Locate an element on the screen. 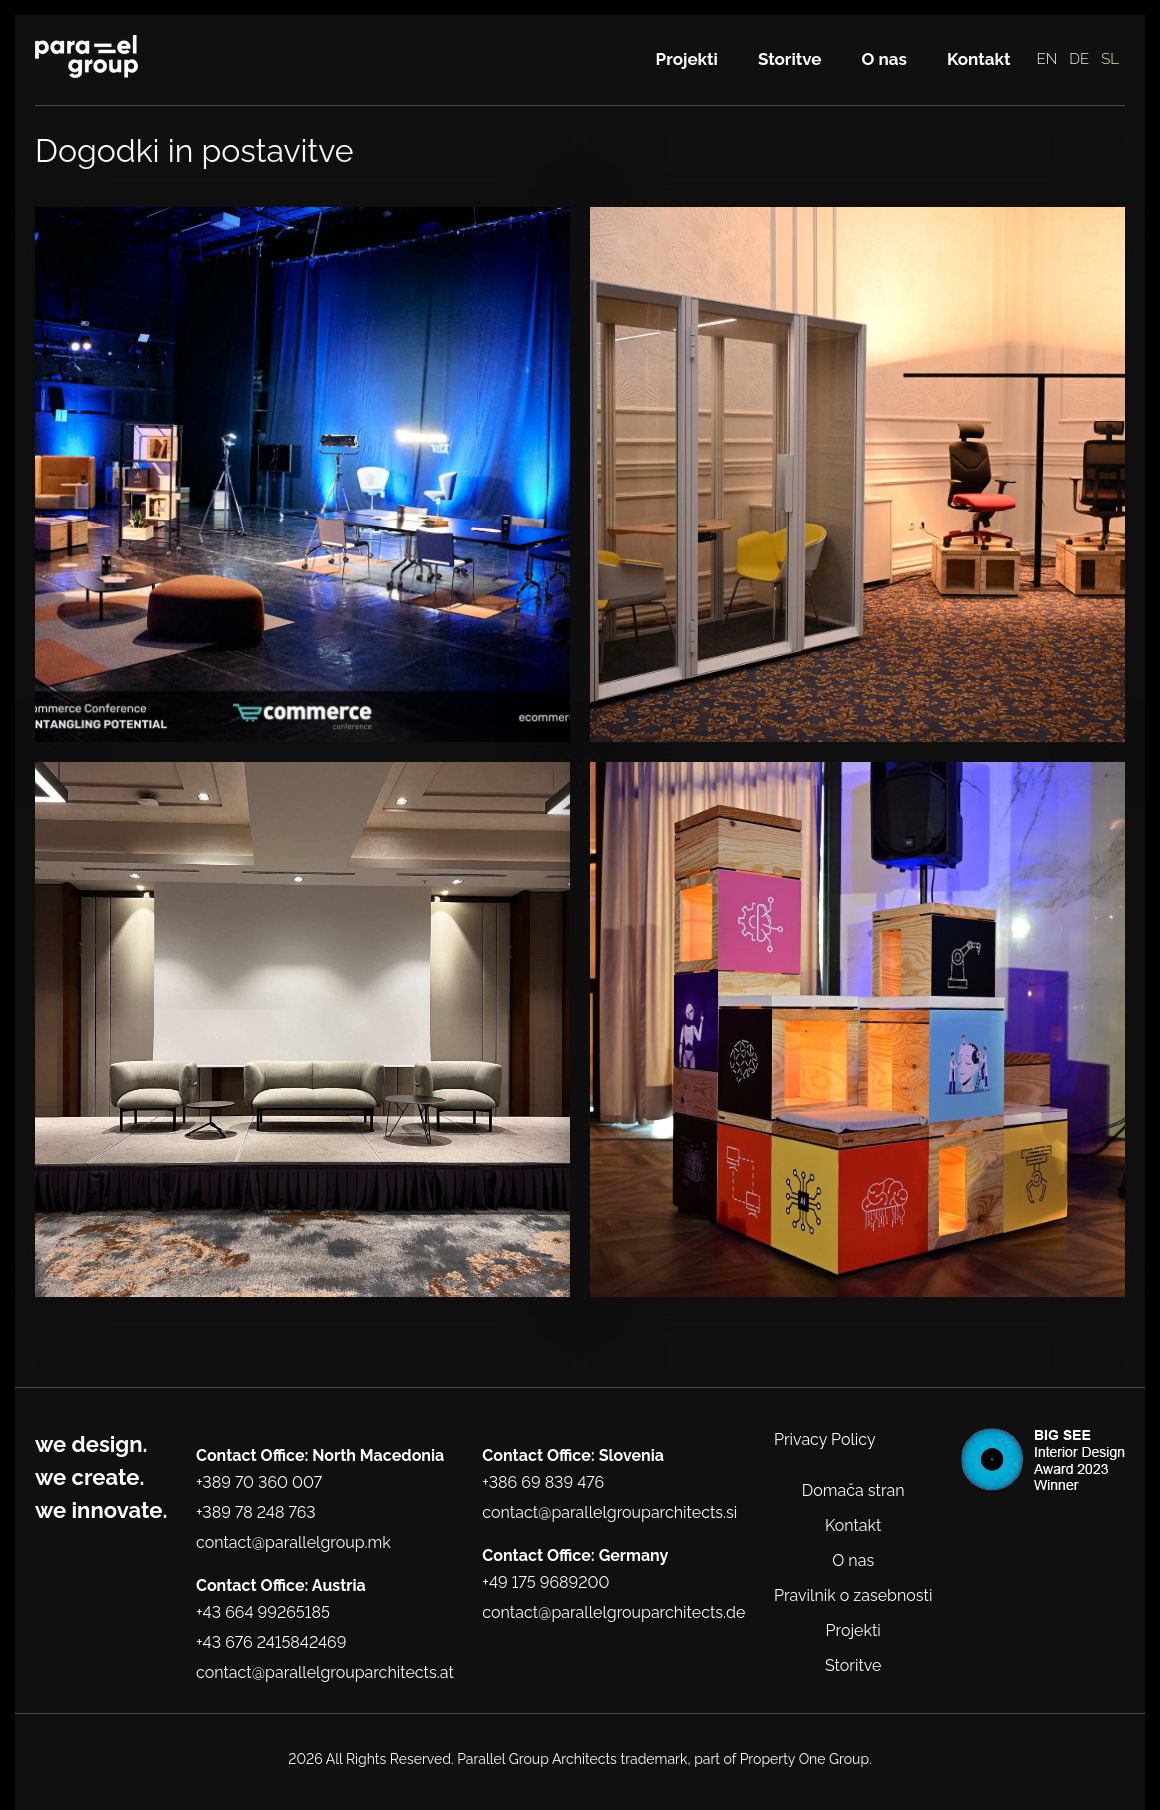 Image resolution: width=1160 pixels, height=1810 pixels. Privacy Policy is located at coordinates (825, 1439).